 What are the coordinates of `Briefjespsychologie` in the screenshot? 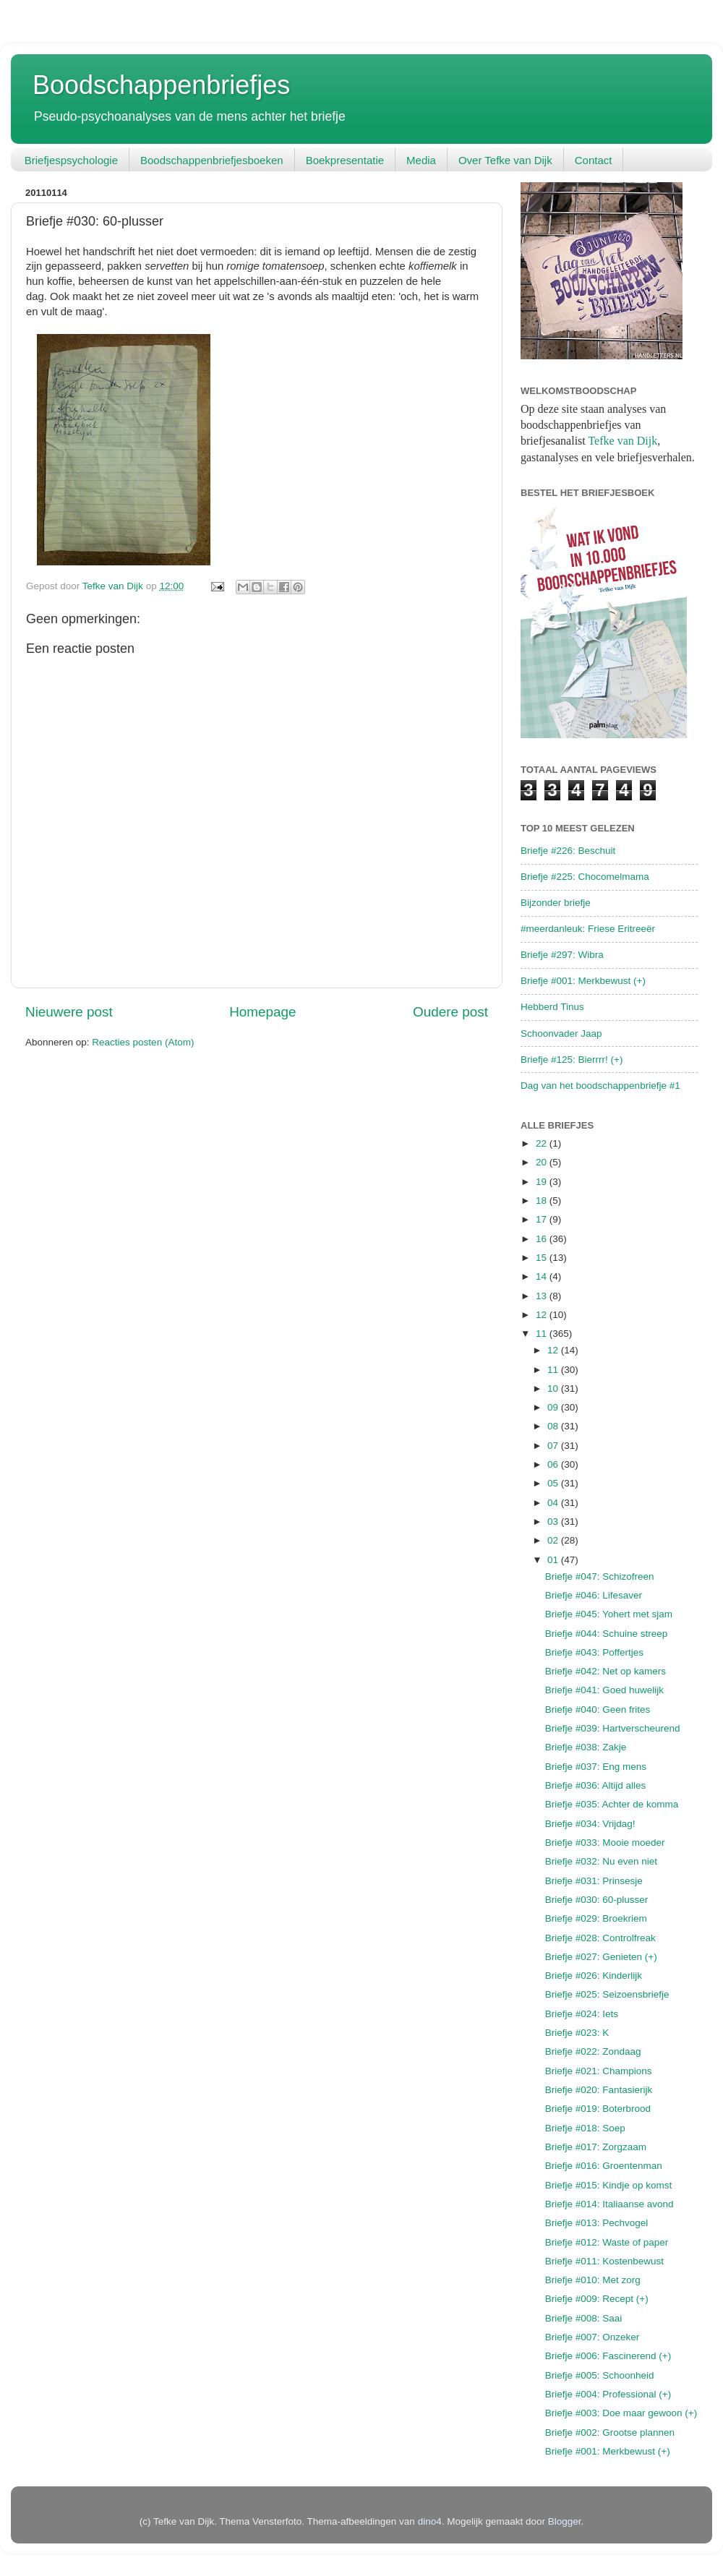 It's located at (71, 160).